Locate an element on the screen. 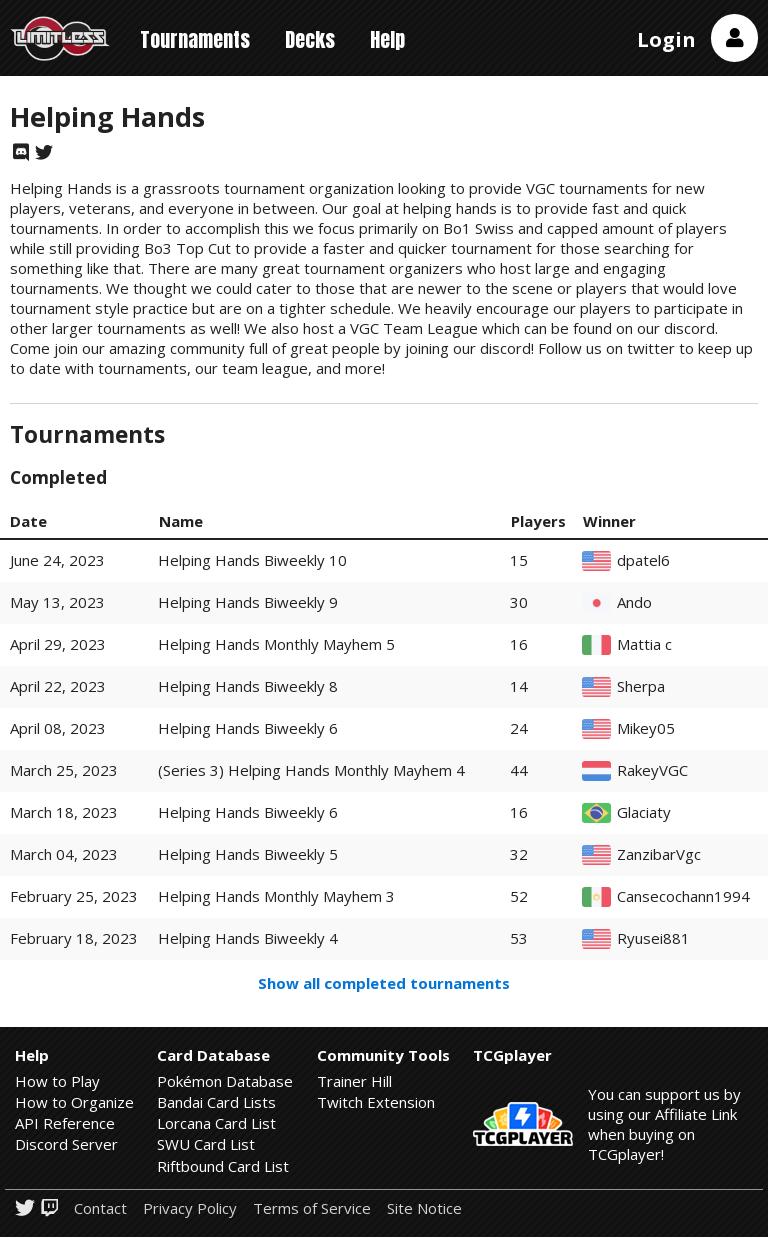 The width and height of the screenshot is (768, 1237). Discord Server is located at coordinates (66, 1144).